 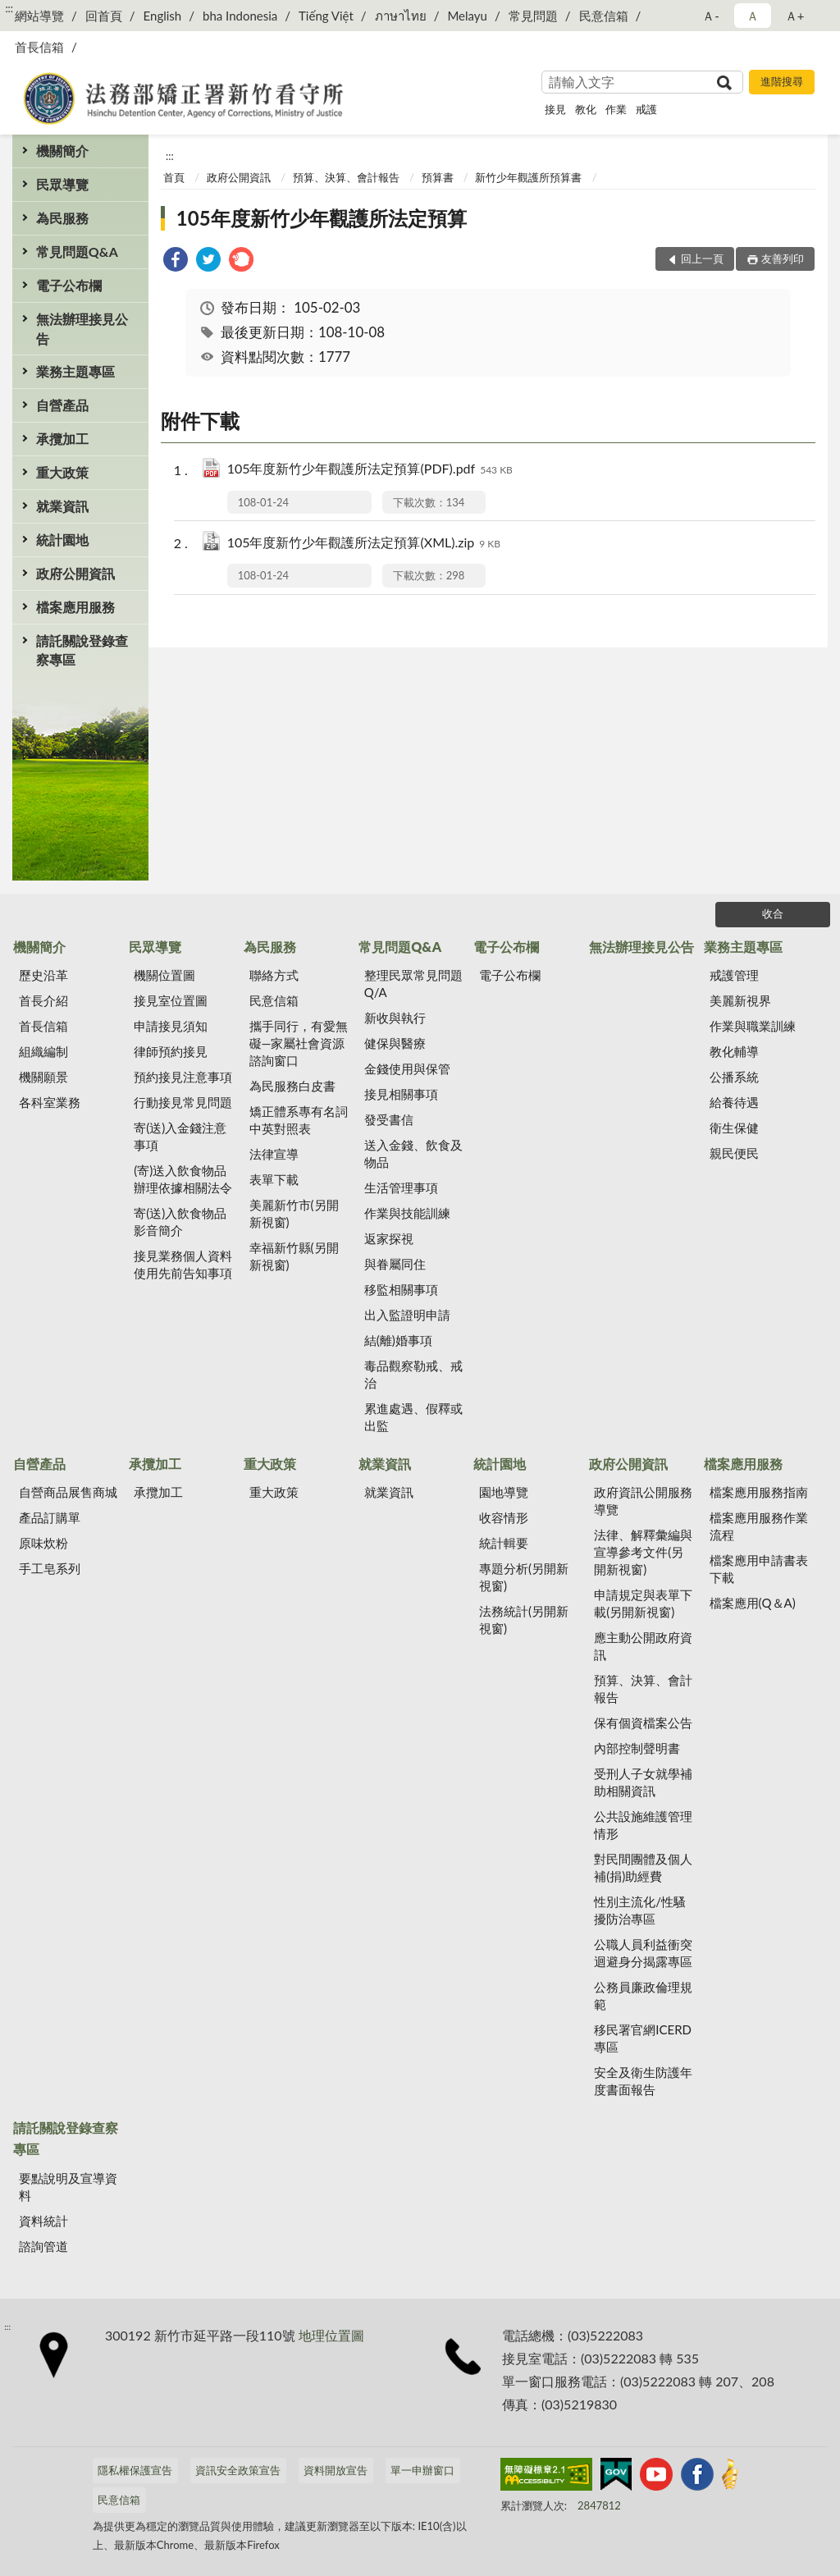 What do you see at coordinates (294, 1213) in the screenshot?
I see `美麗新竹市(另開新視窗)` at bounding box center [294, 1213].